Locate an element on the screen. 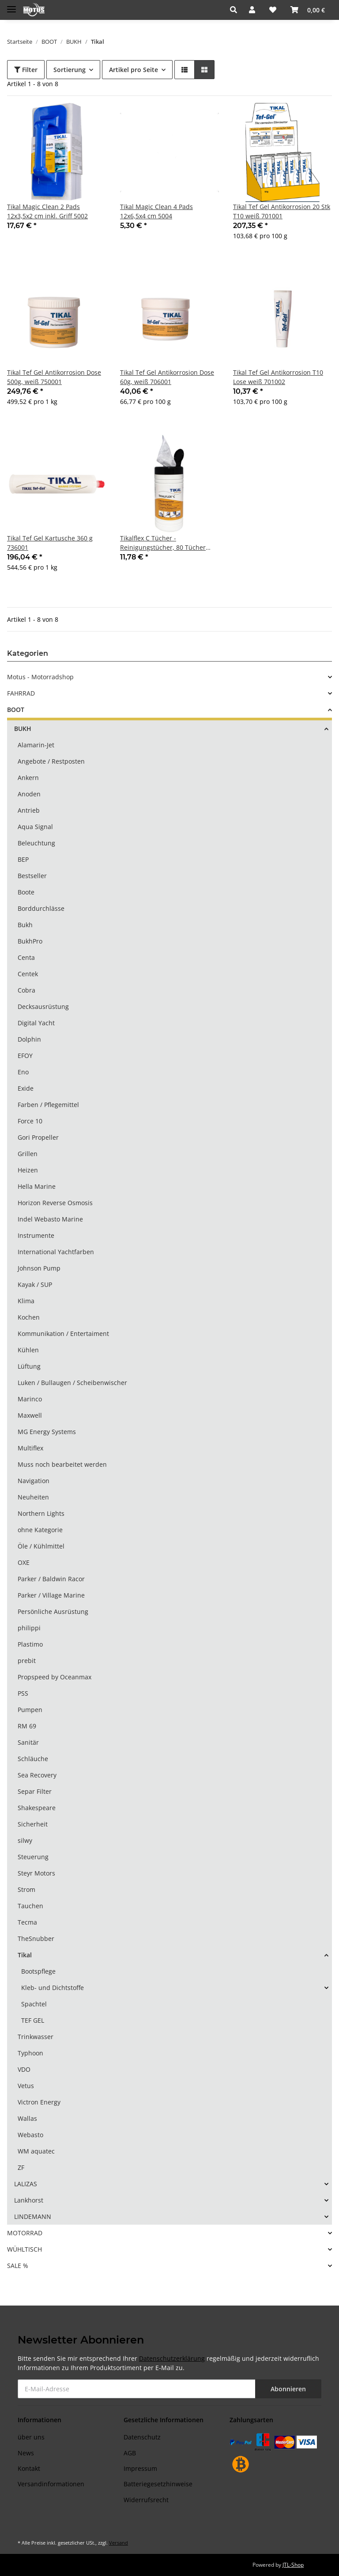 The image size is (339, 2576). FAHRRAD is located at coordinates (21, 693).